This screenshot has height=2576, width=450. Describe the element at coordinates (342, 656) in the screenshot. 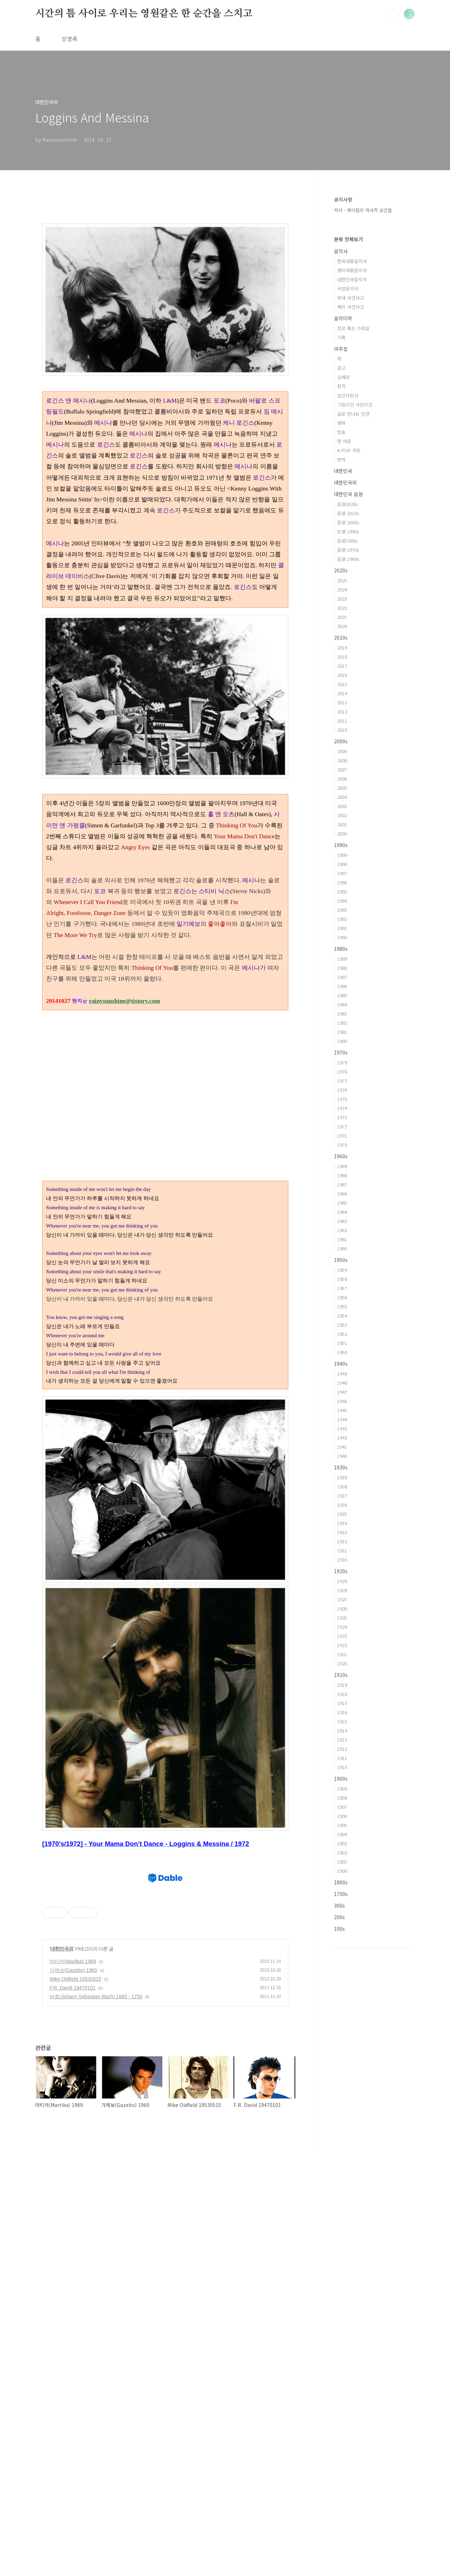

I see `2018` at that location.